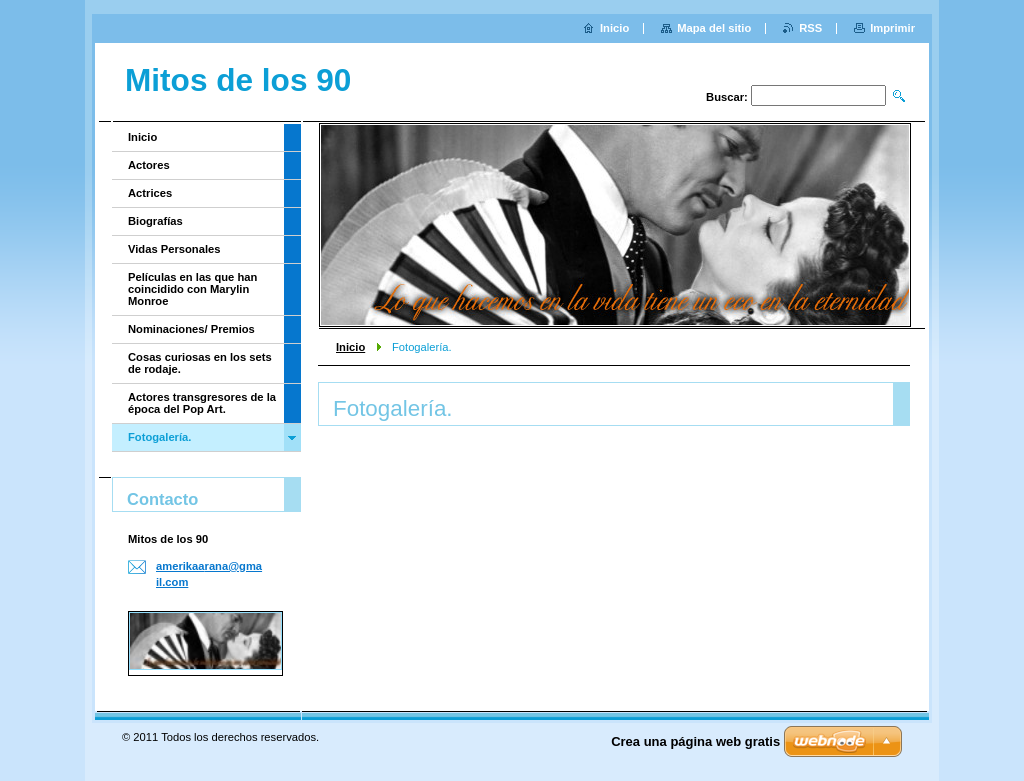  I want to click on RSS, so click(810, 28).